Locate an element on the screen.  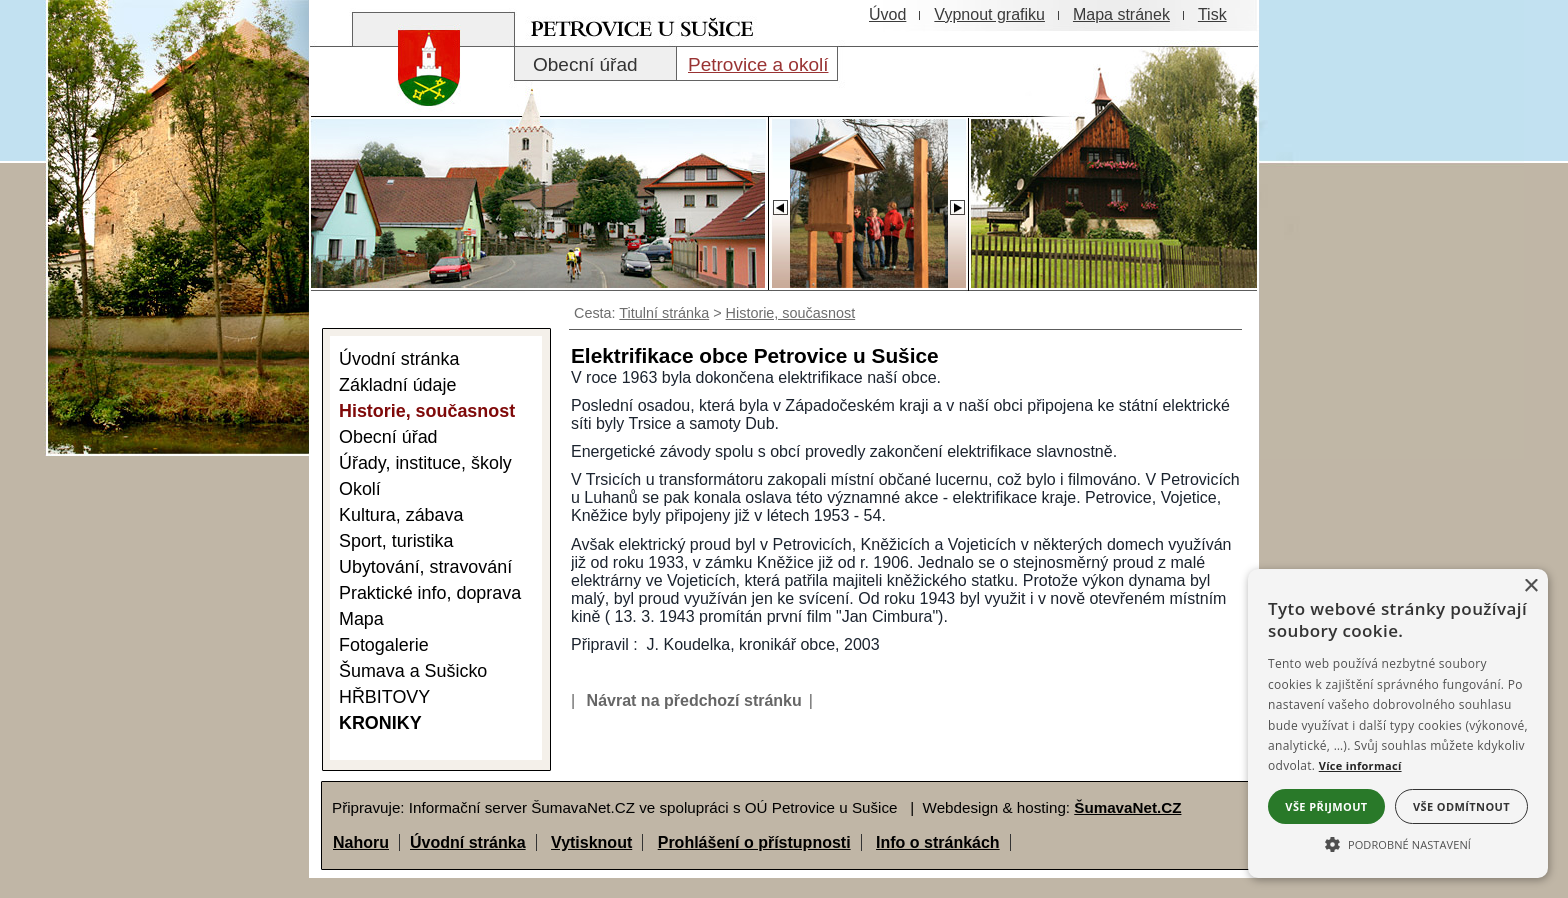
[Slider - zpět] is located at coordinates (779, 202).